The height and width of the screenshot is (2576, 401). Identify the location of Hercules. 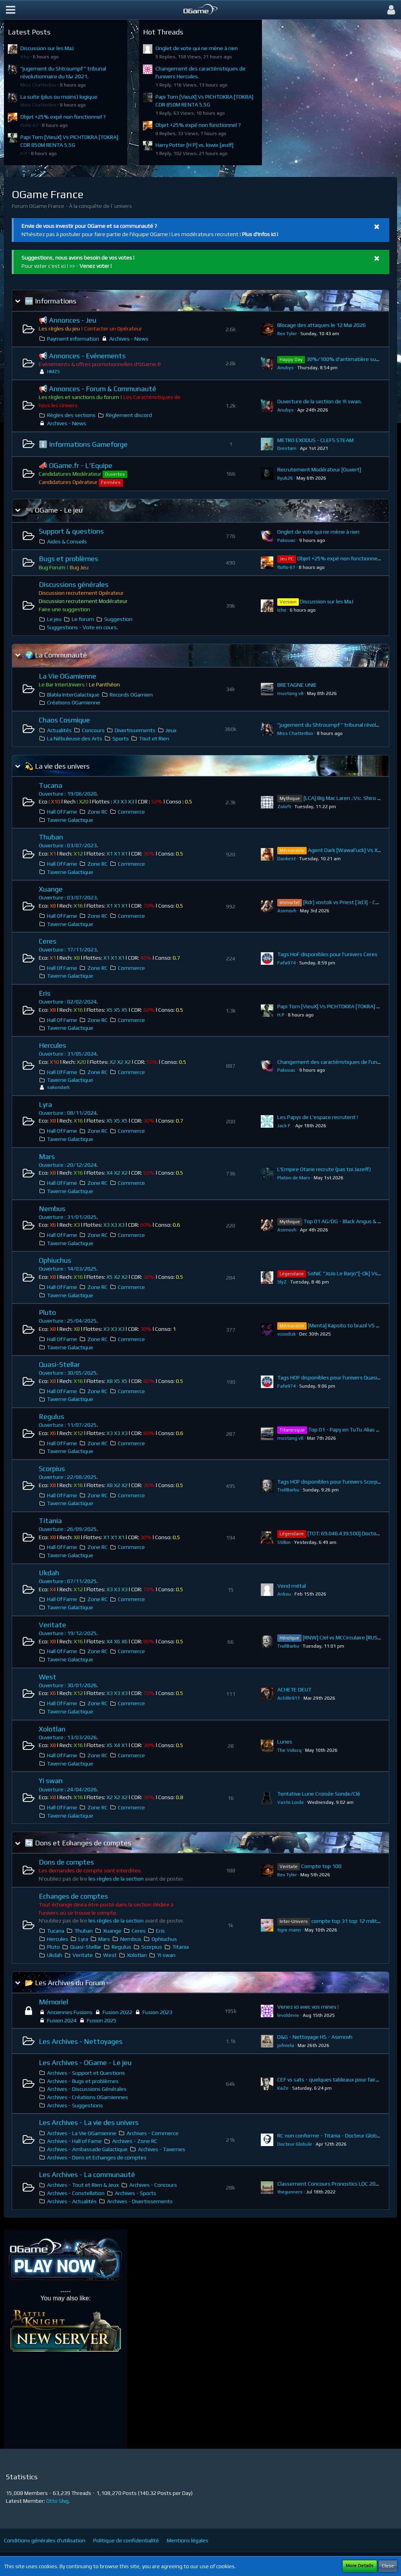
(52, 1045).